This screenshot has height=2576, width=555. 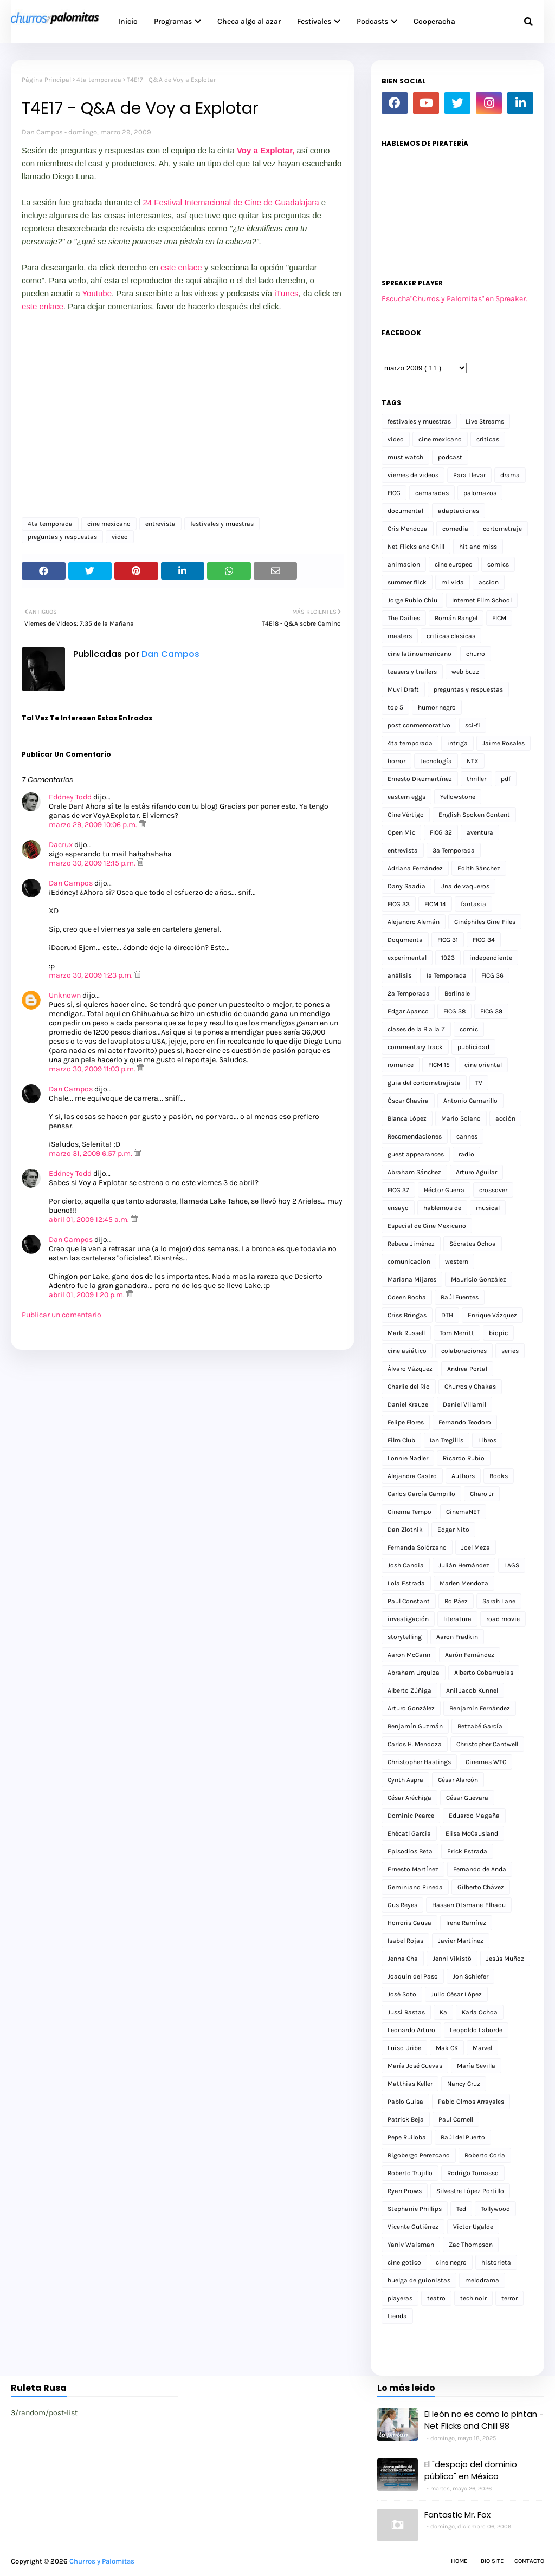 I want to click on Sarah Lane, so click(x=498, y=1601).